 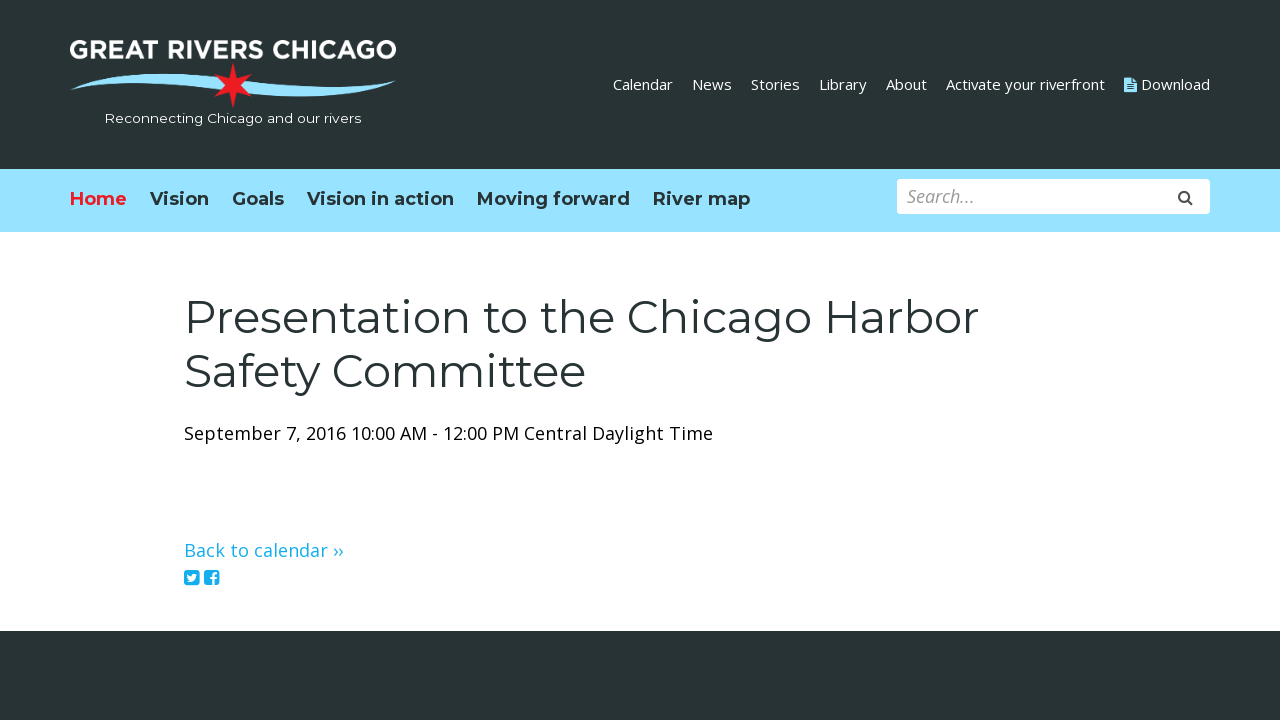 What do you see at coordinates (1167, 84) in the screenshot?
I see `Download` at bounding box center [1167, 84].